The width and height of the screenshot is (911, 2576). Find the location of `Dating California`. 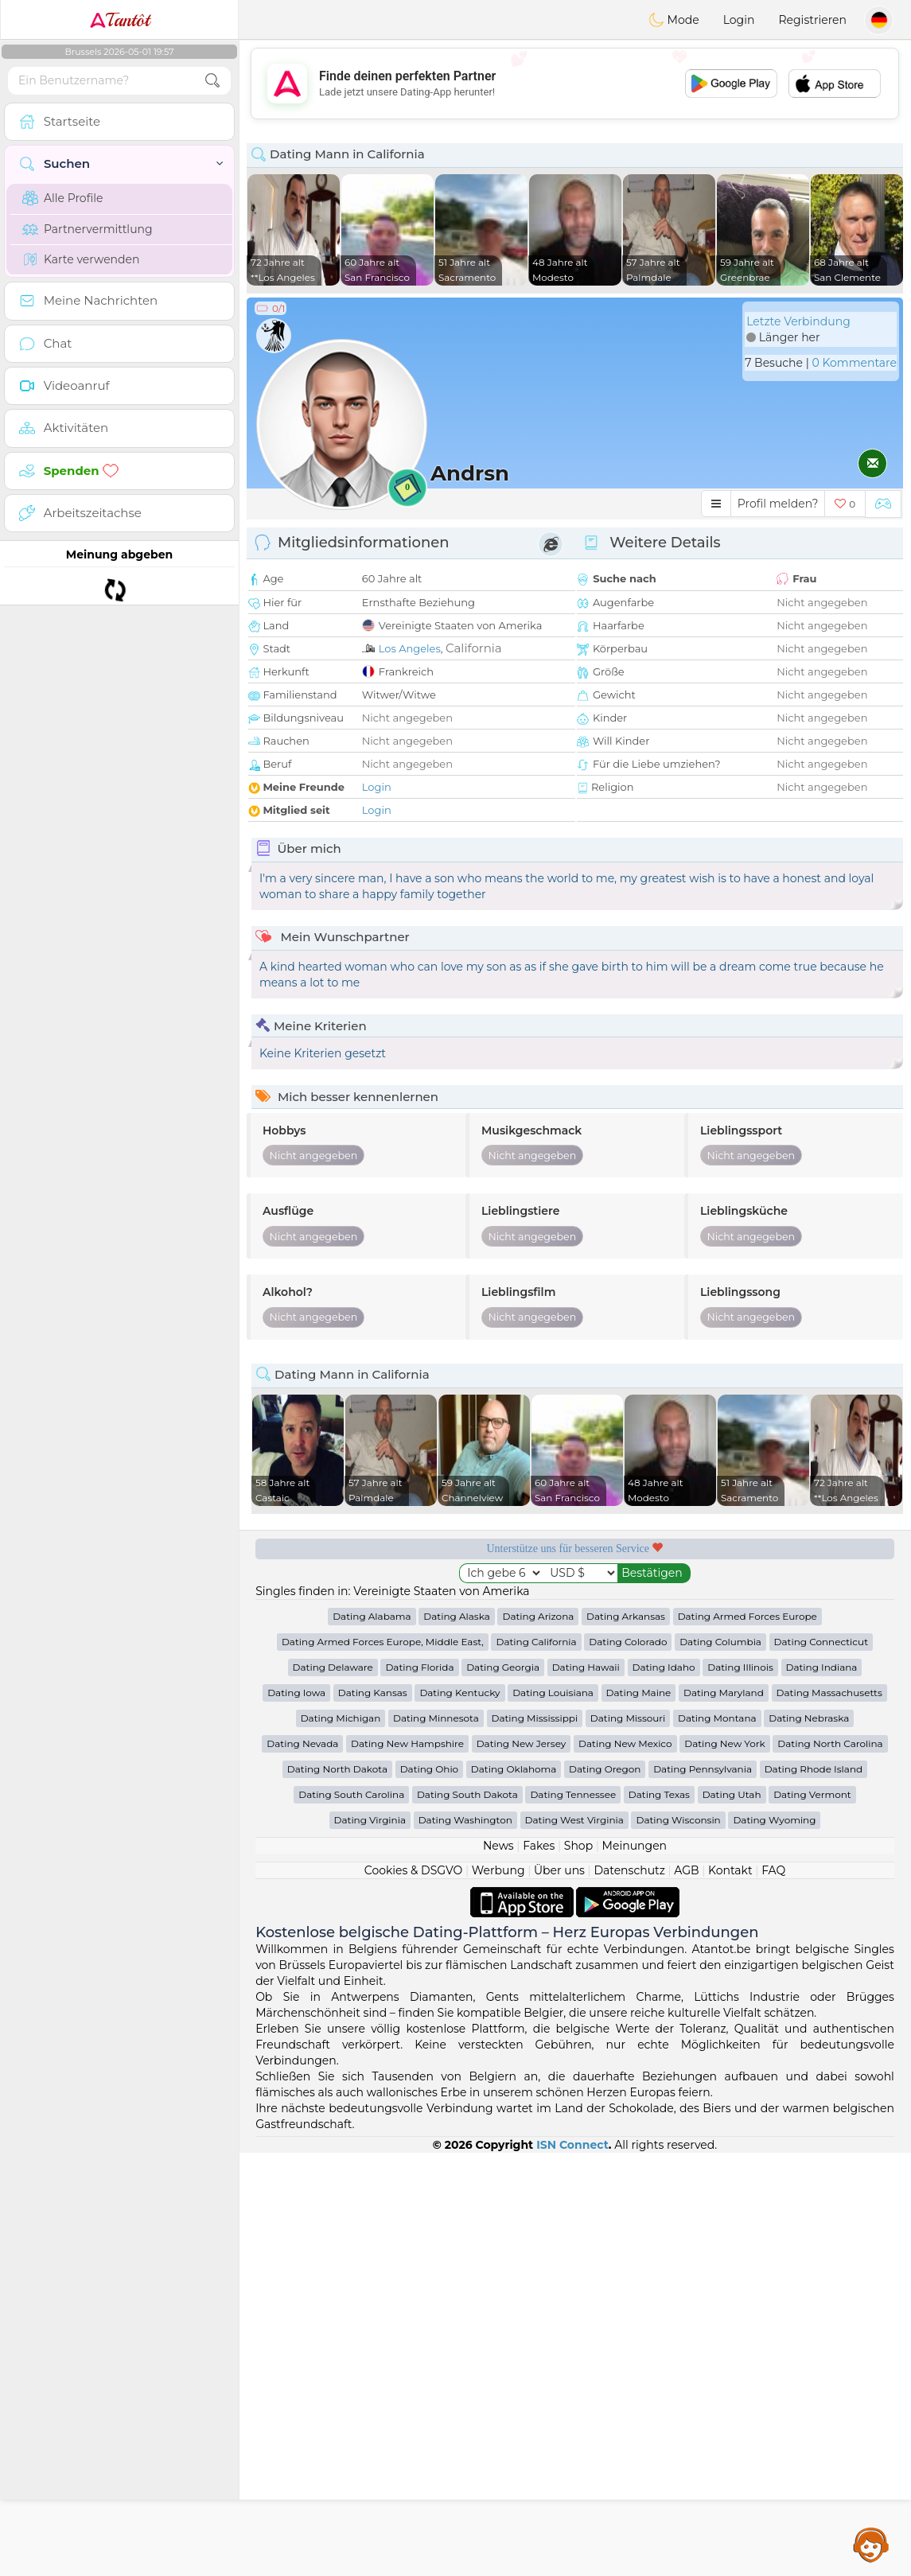

Dating California is located at coordinates (536, 1642).